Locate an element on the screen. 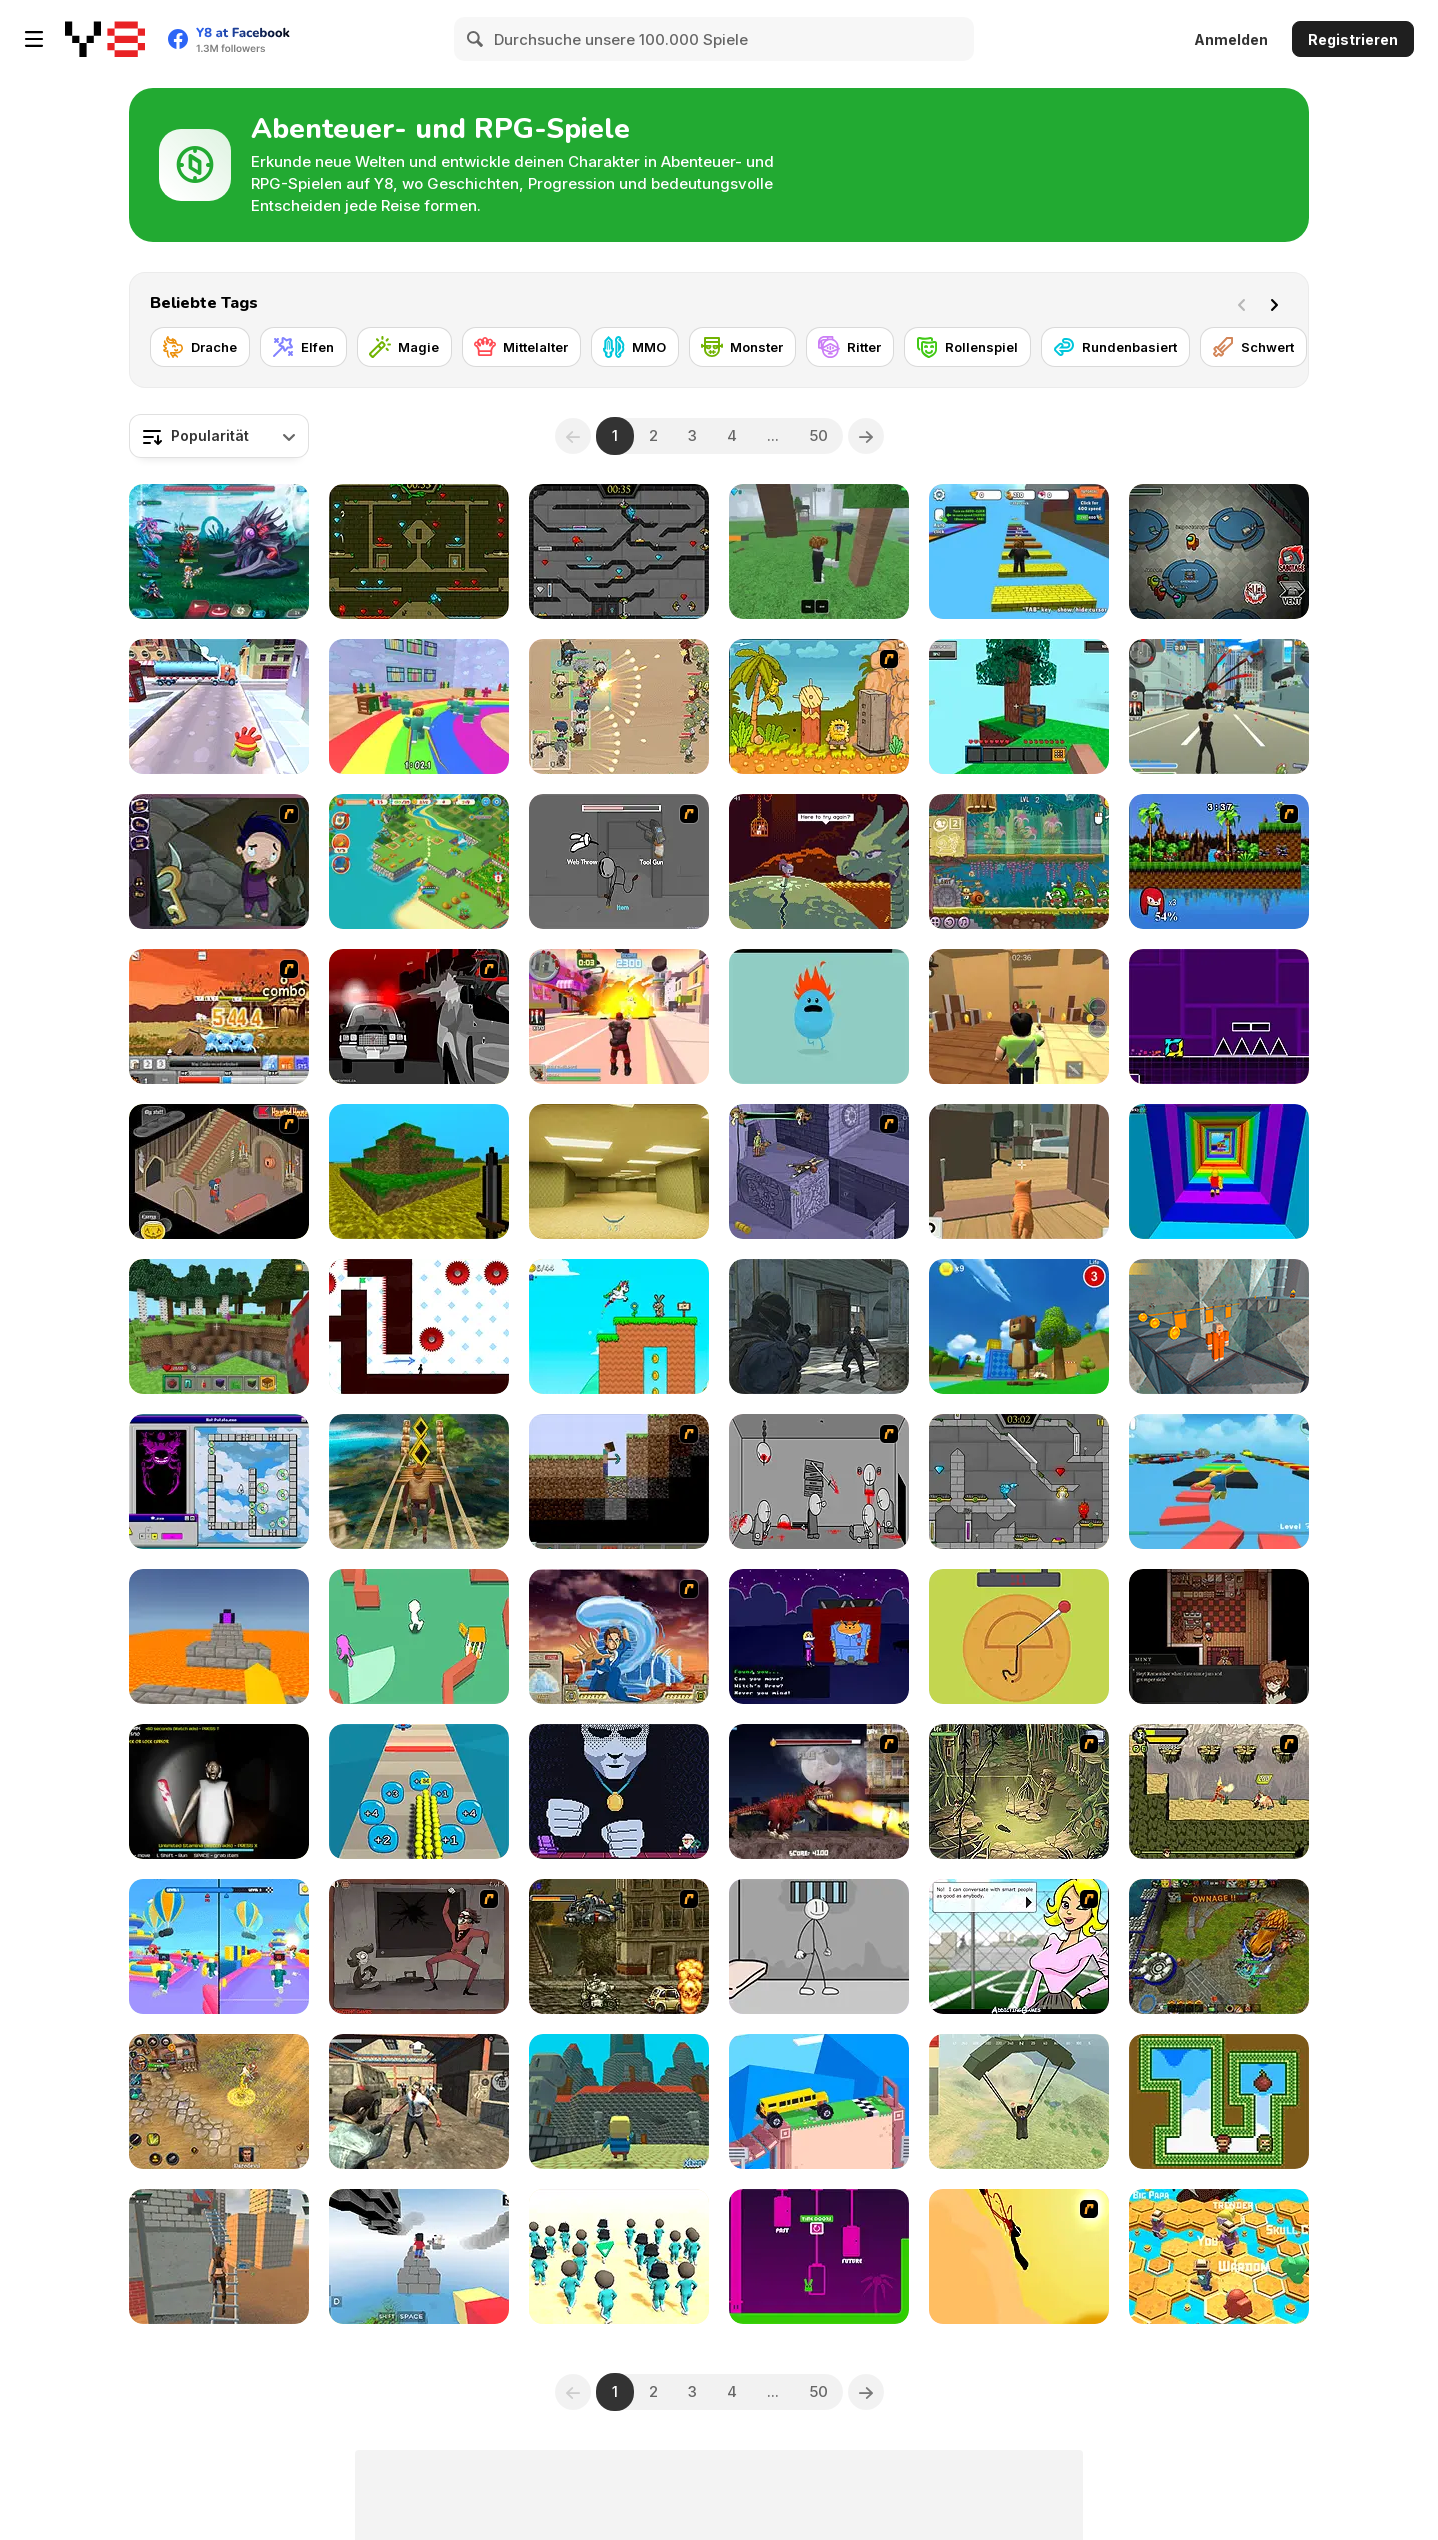  [Fleeing the Complex] is located at coordinates (619, 861).